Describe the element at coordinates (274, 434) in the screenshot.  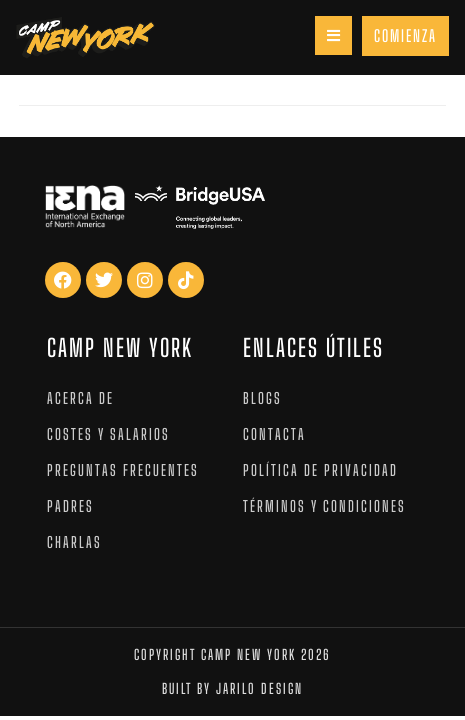
I see `Contacta` at that location.